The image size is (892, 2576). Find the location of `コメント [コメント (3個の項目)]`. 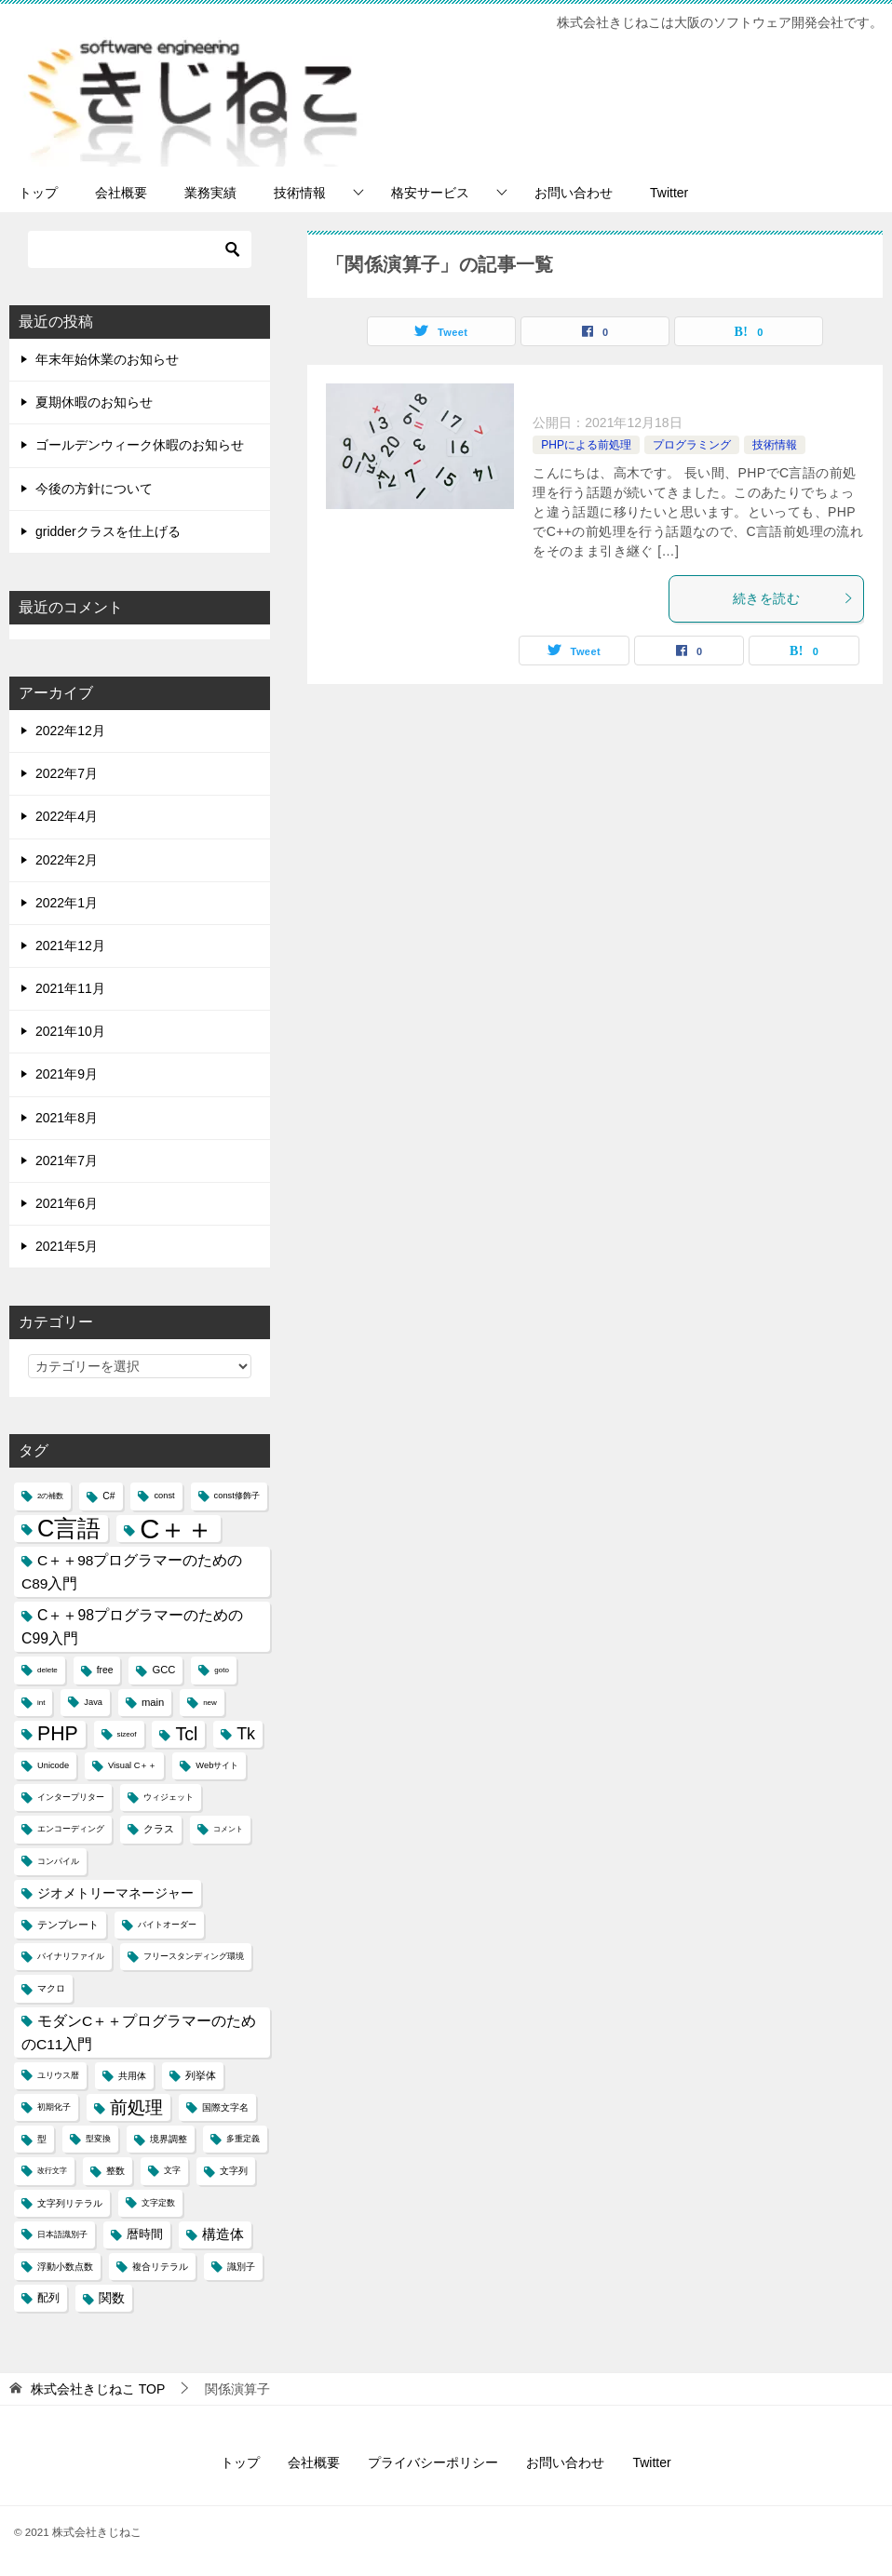

コメント [コメント (3個の項目)] is located at coordinates (228, 1829).